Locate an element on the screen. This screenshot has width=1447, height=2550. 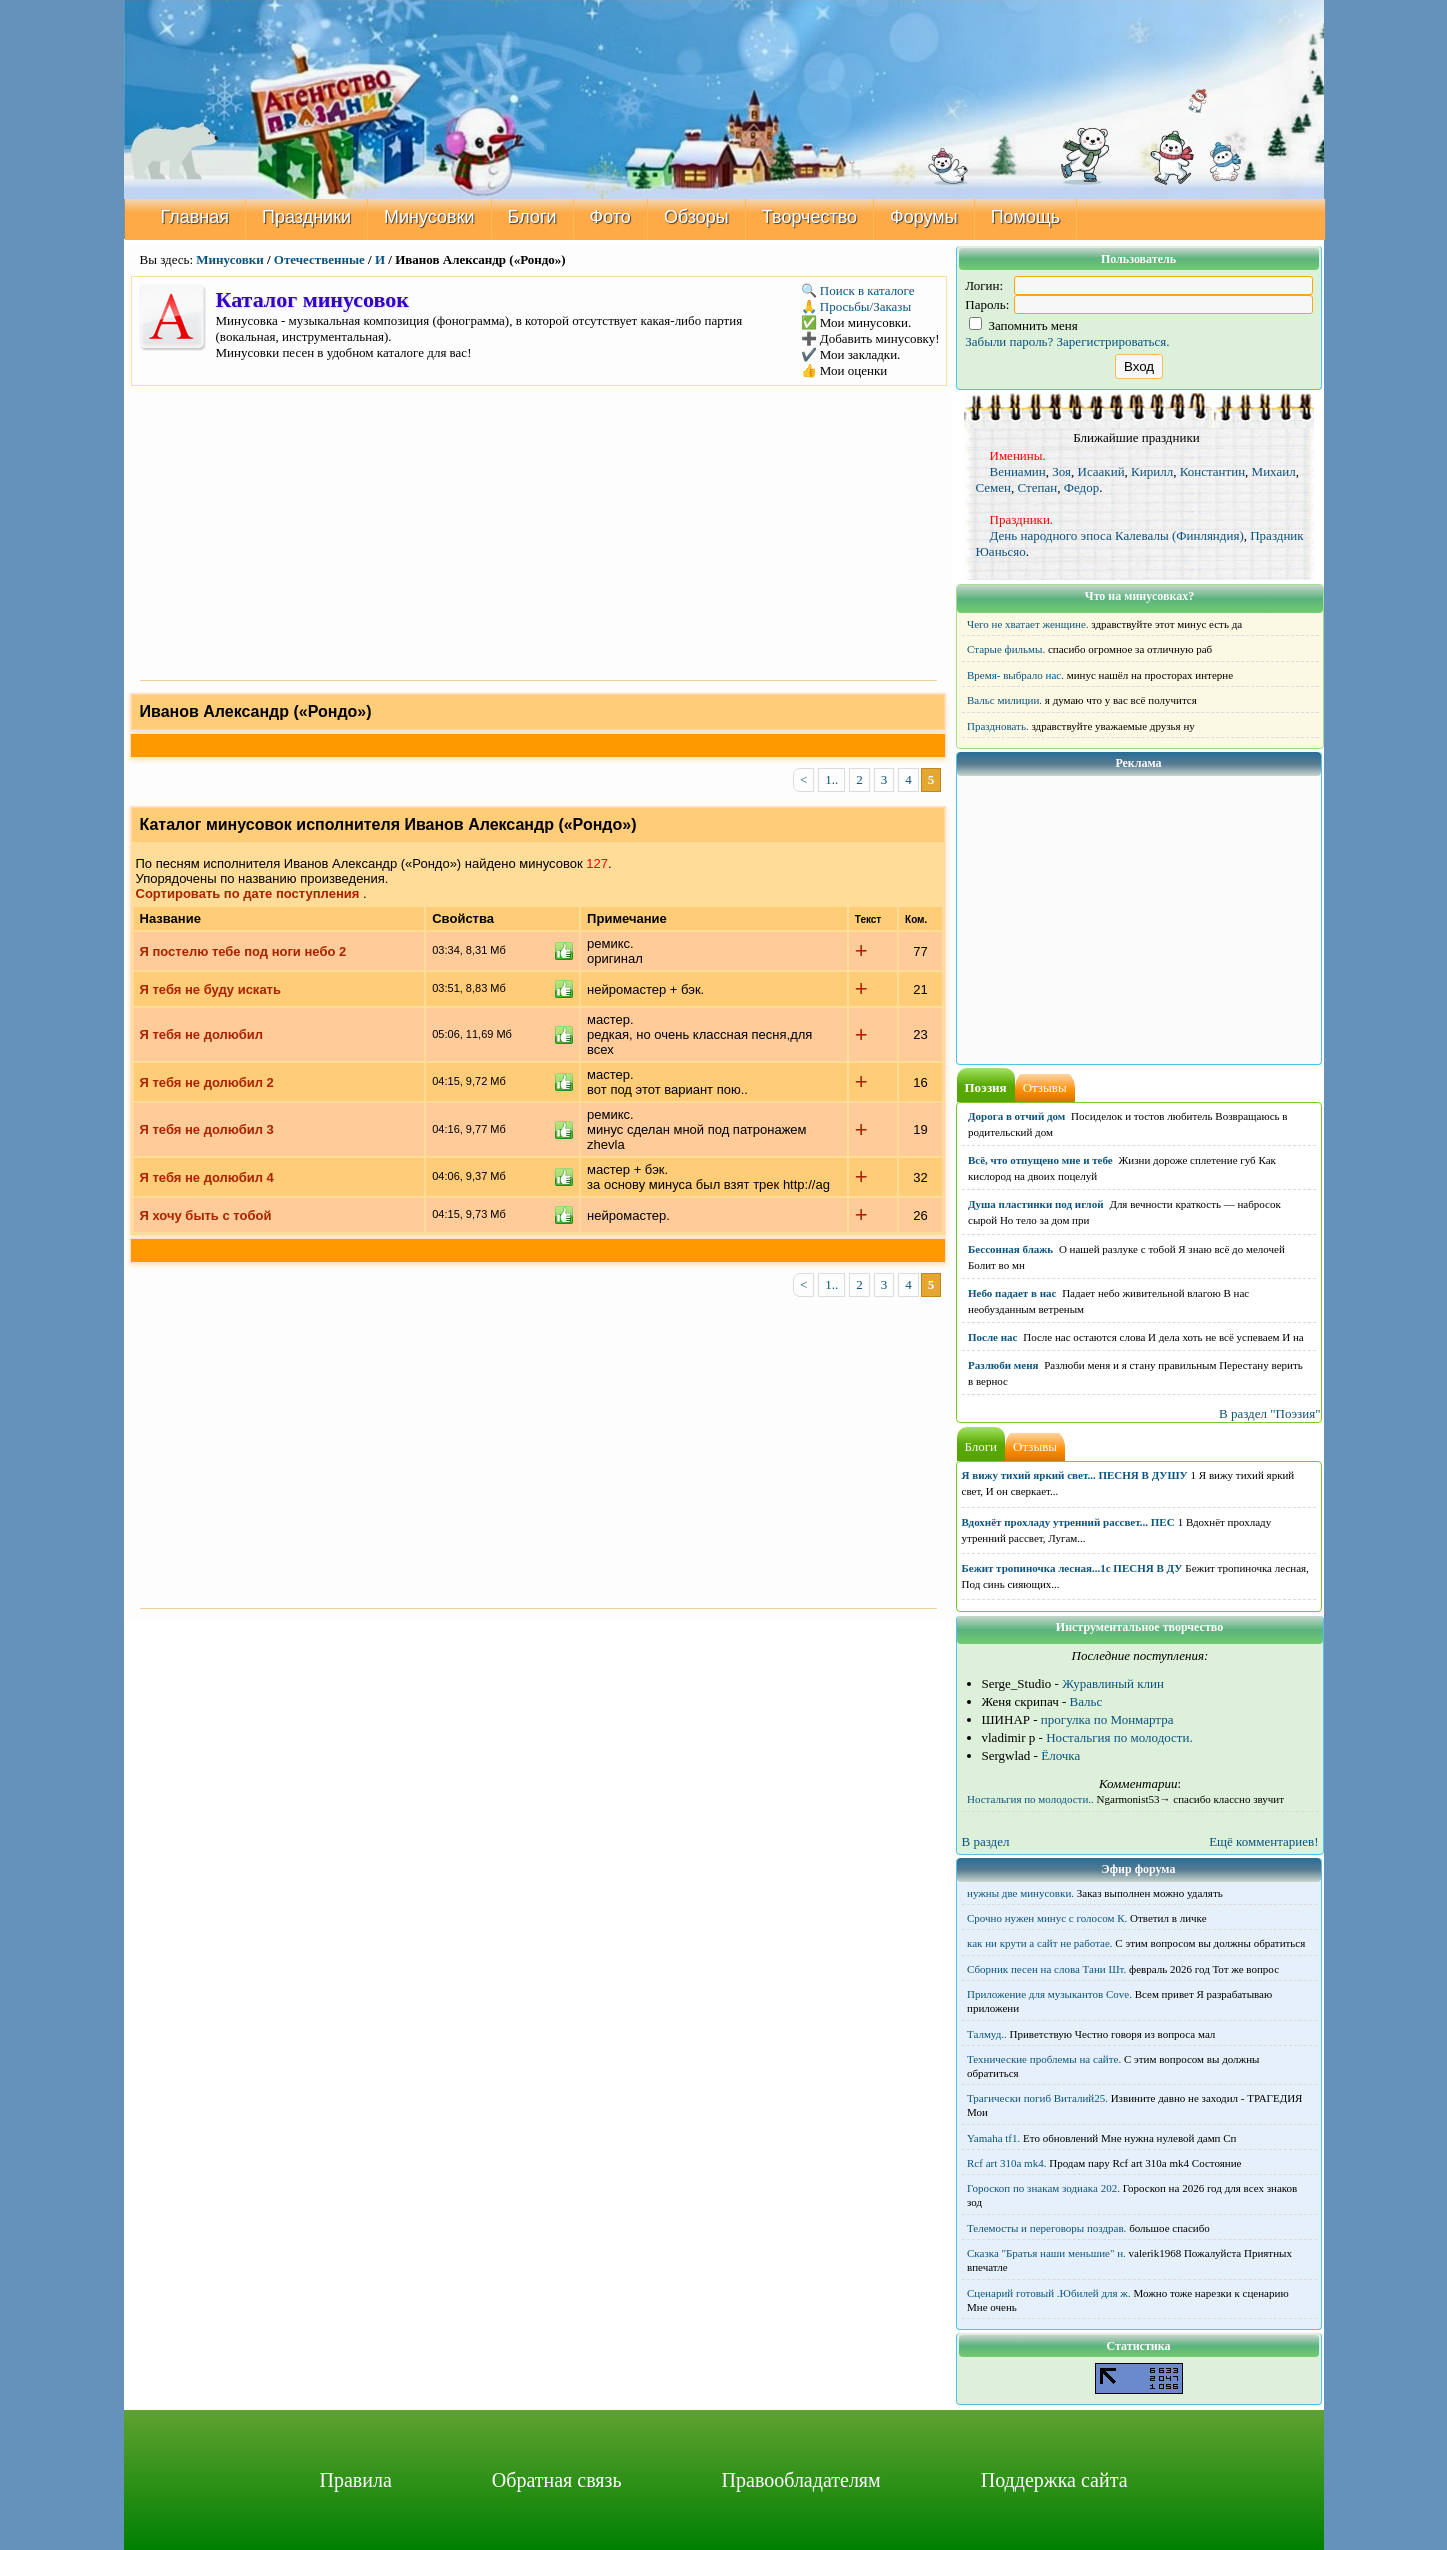
Запомнить меня is located at coordinates (1023, 325).